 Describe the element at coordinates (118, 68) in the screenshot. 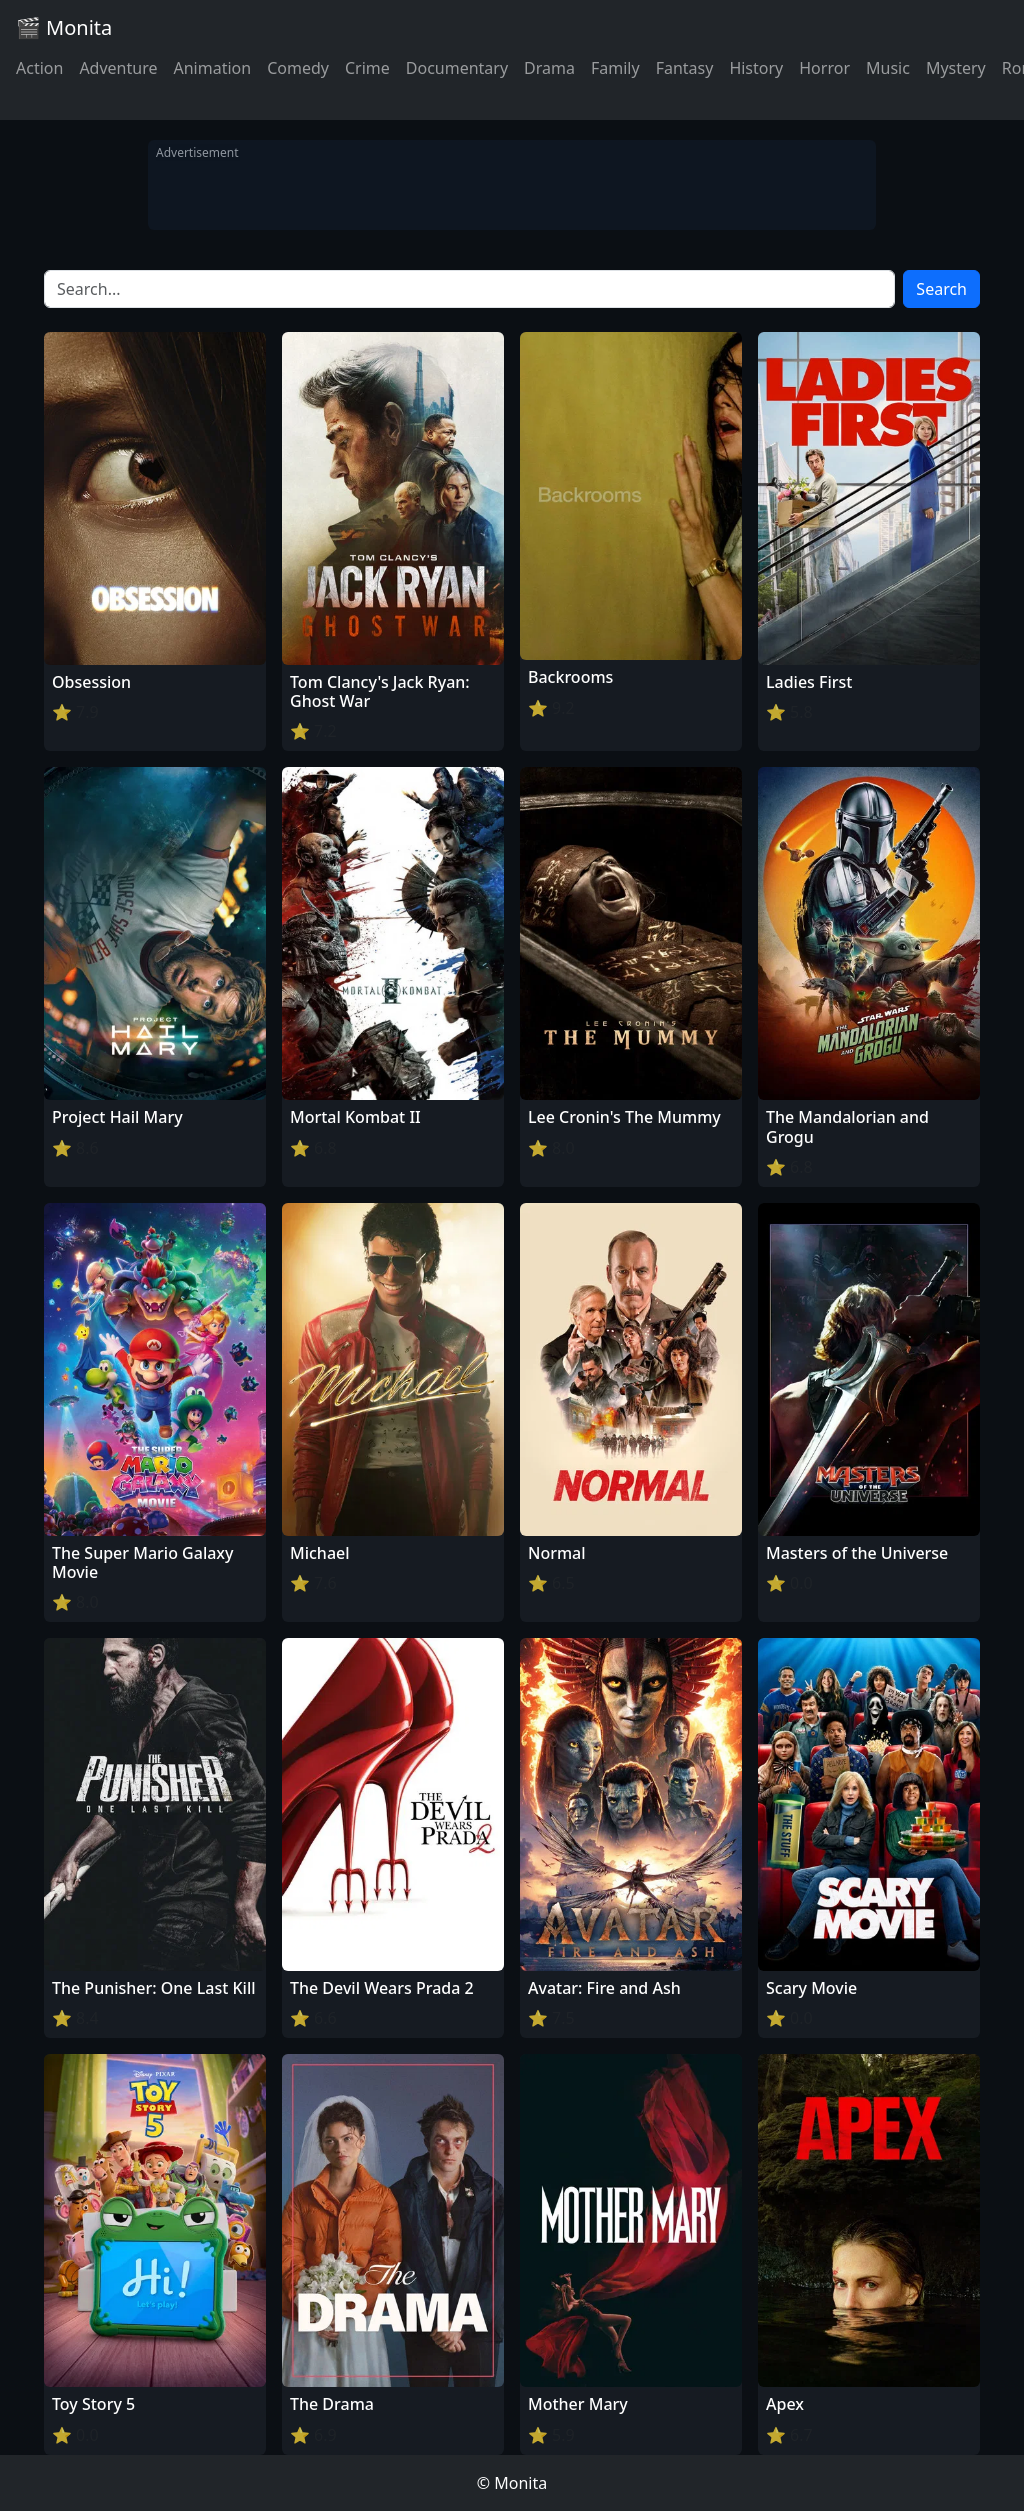

I see `Adventure` at that location.